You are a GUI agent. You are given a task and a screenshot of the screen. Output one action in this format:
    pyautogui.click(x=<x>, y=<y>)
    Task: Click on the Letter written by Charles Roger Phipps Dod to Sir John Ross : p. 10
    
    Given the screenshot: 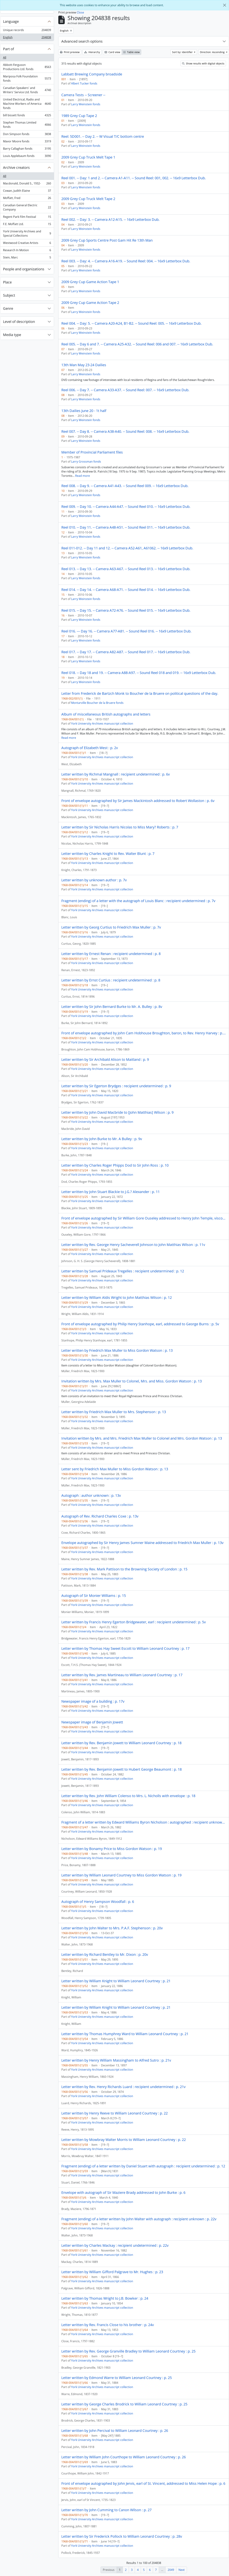 What is the action you would take?
    pyautogui.click(x=115, y=1165)
    